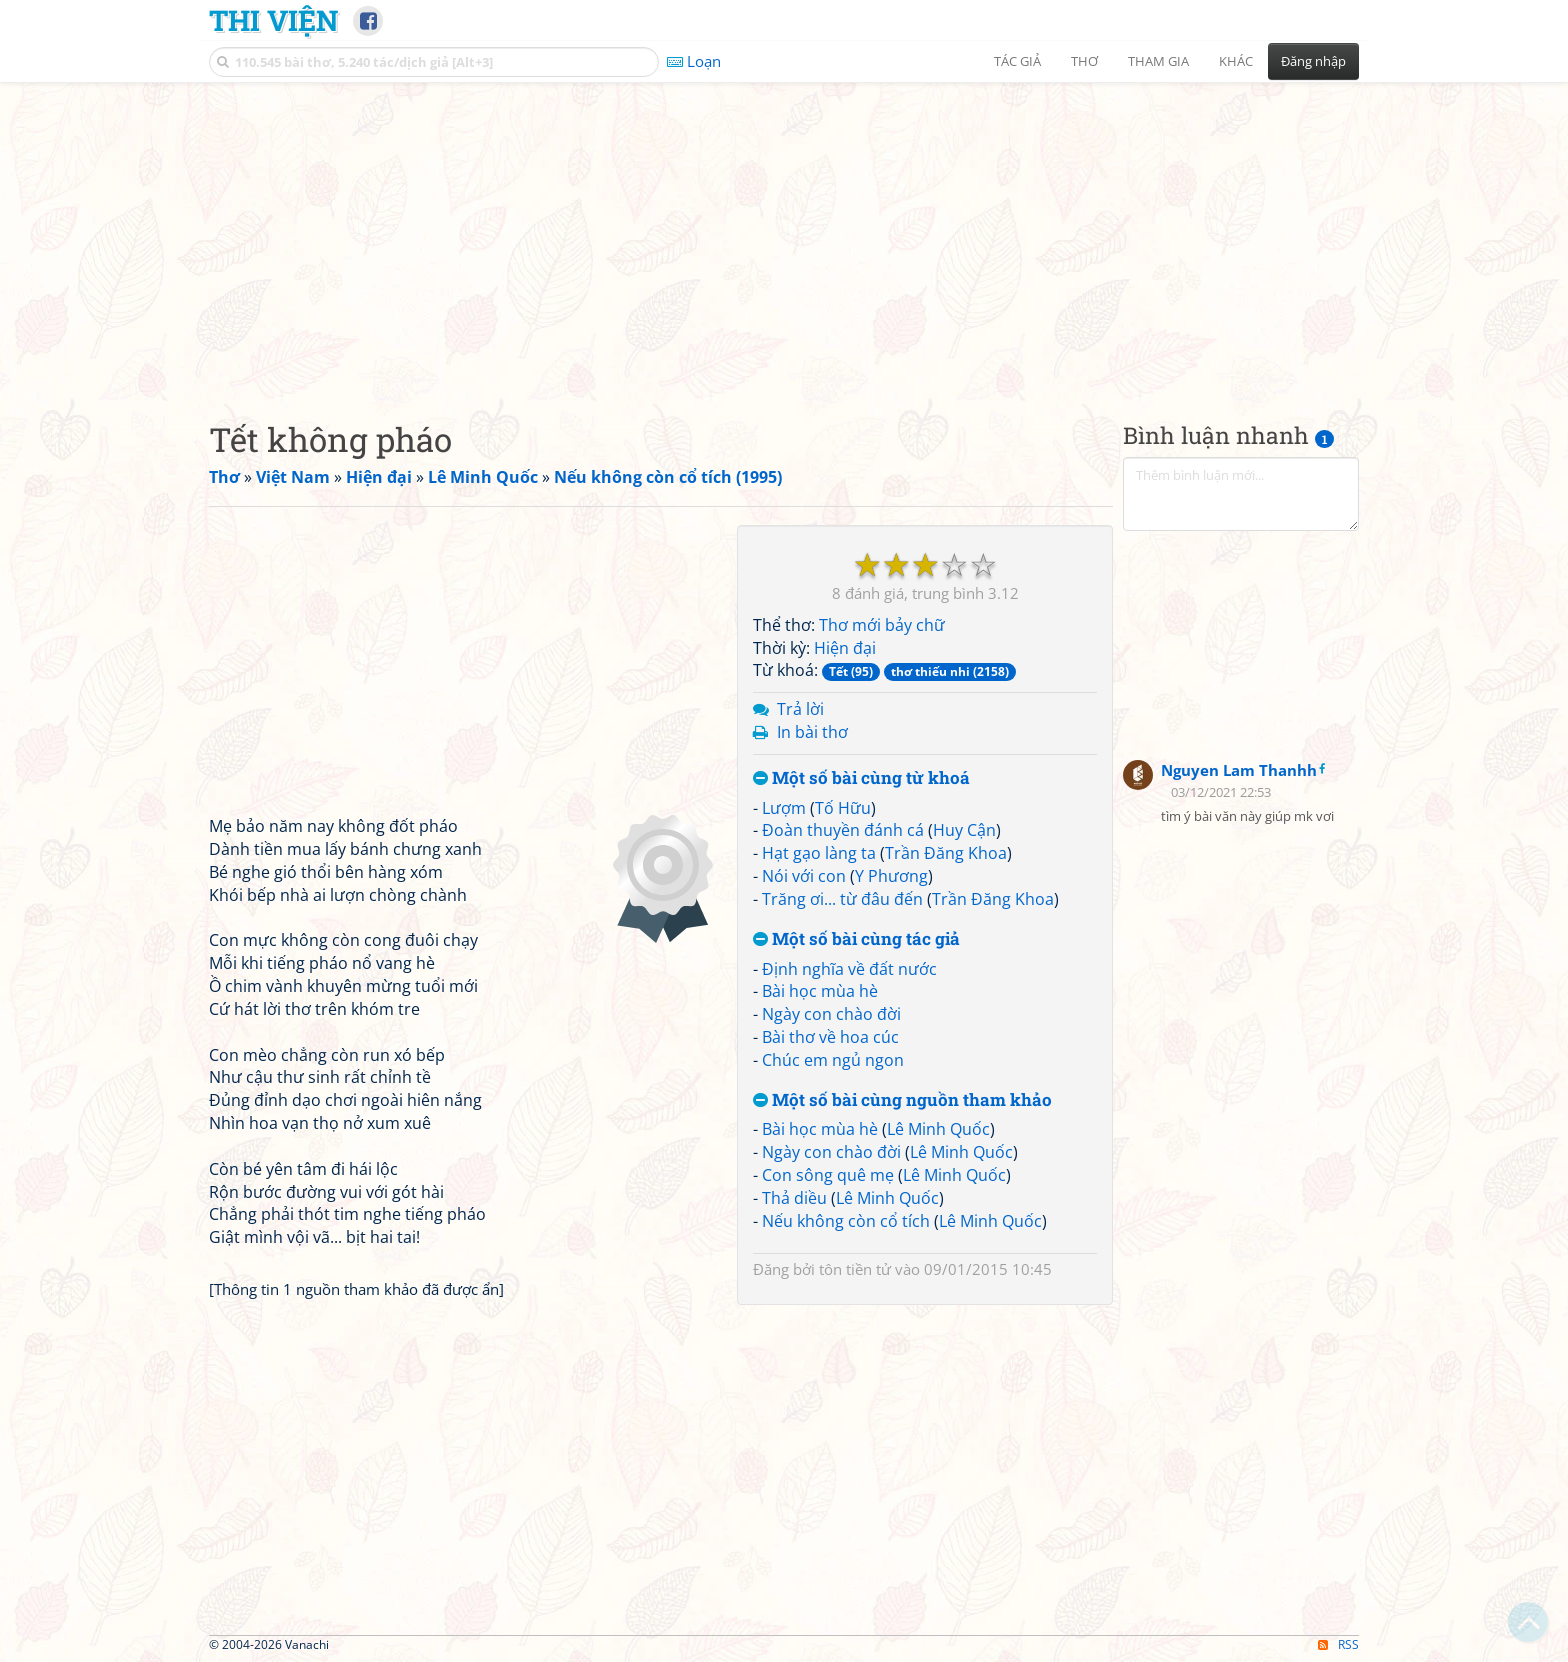  I want to click on Thơ [button], so click(1084, 61).